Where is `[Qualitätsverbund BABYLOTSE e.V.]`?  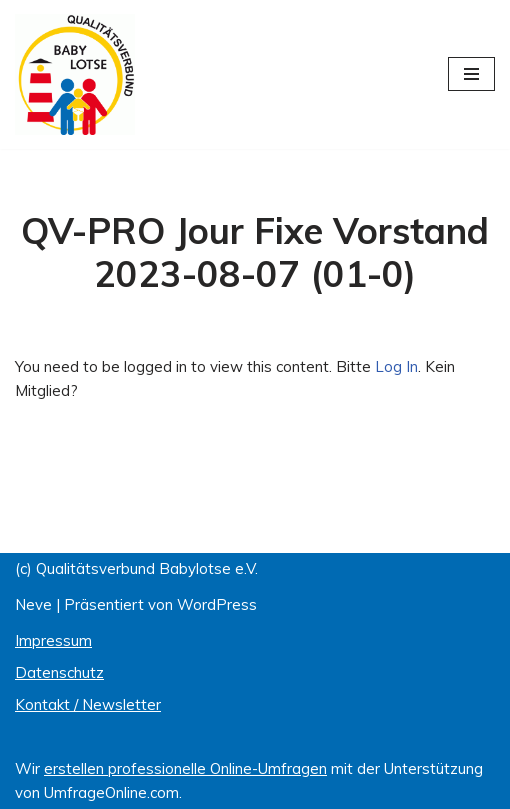 [Qualitätsverbund BABYLOTSE e.V.] is located at coordinates (75, 74).